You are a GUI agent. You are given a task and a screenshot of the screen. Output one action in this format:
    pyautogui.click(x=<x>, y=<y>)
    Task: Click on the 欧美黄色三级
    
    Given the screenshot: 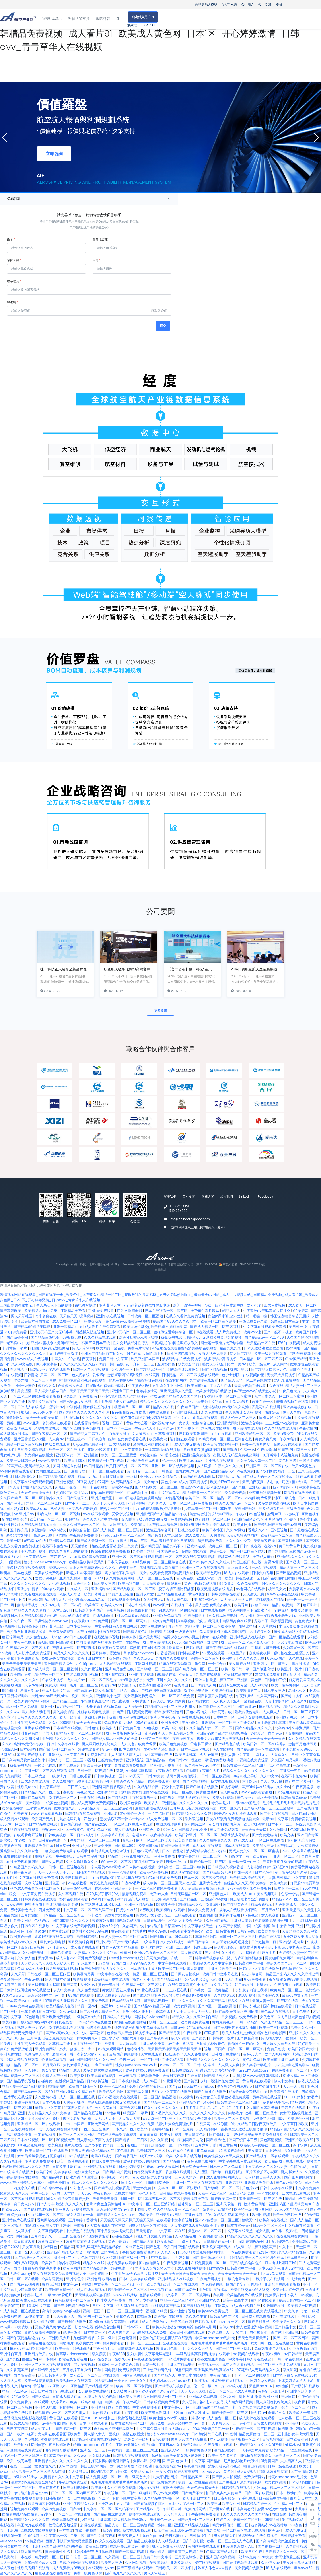 What is the action you would take?
    pyautogui.click(x=11, y=1845)
    